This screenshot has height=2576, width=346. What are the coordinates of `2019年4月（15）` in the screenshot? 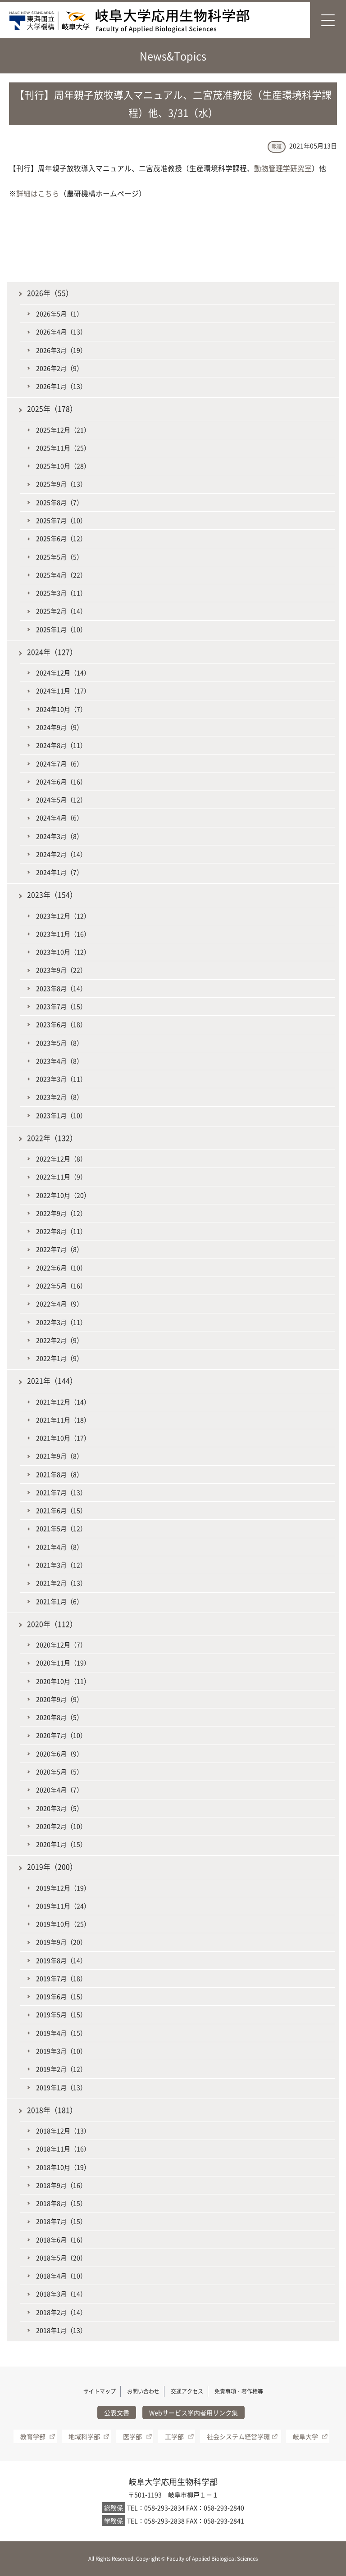 It's located at (61, 2032).